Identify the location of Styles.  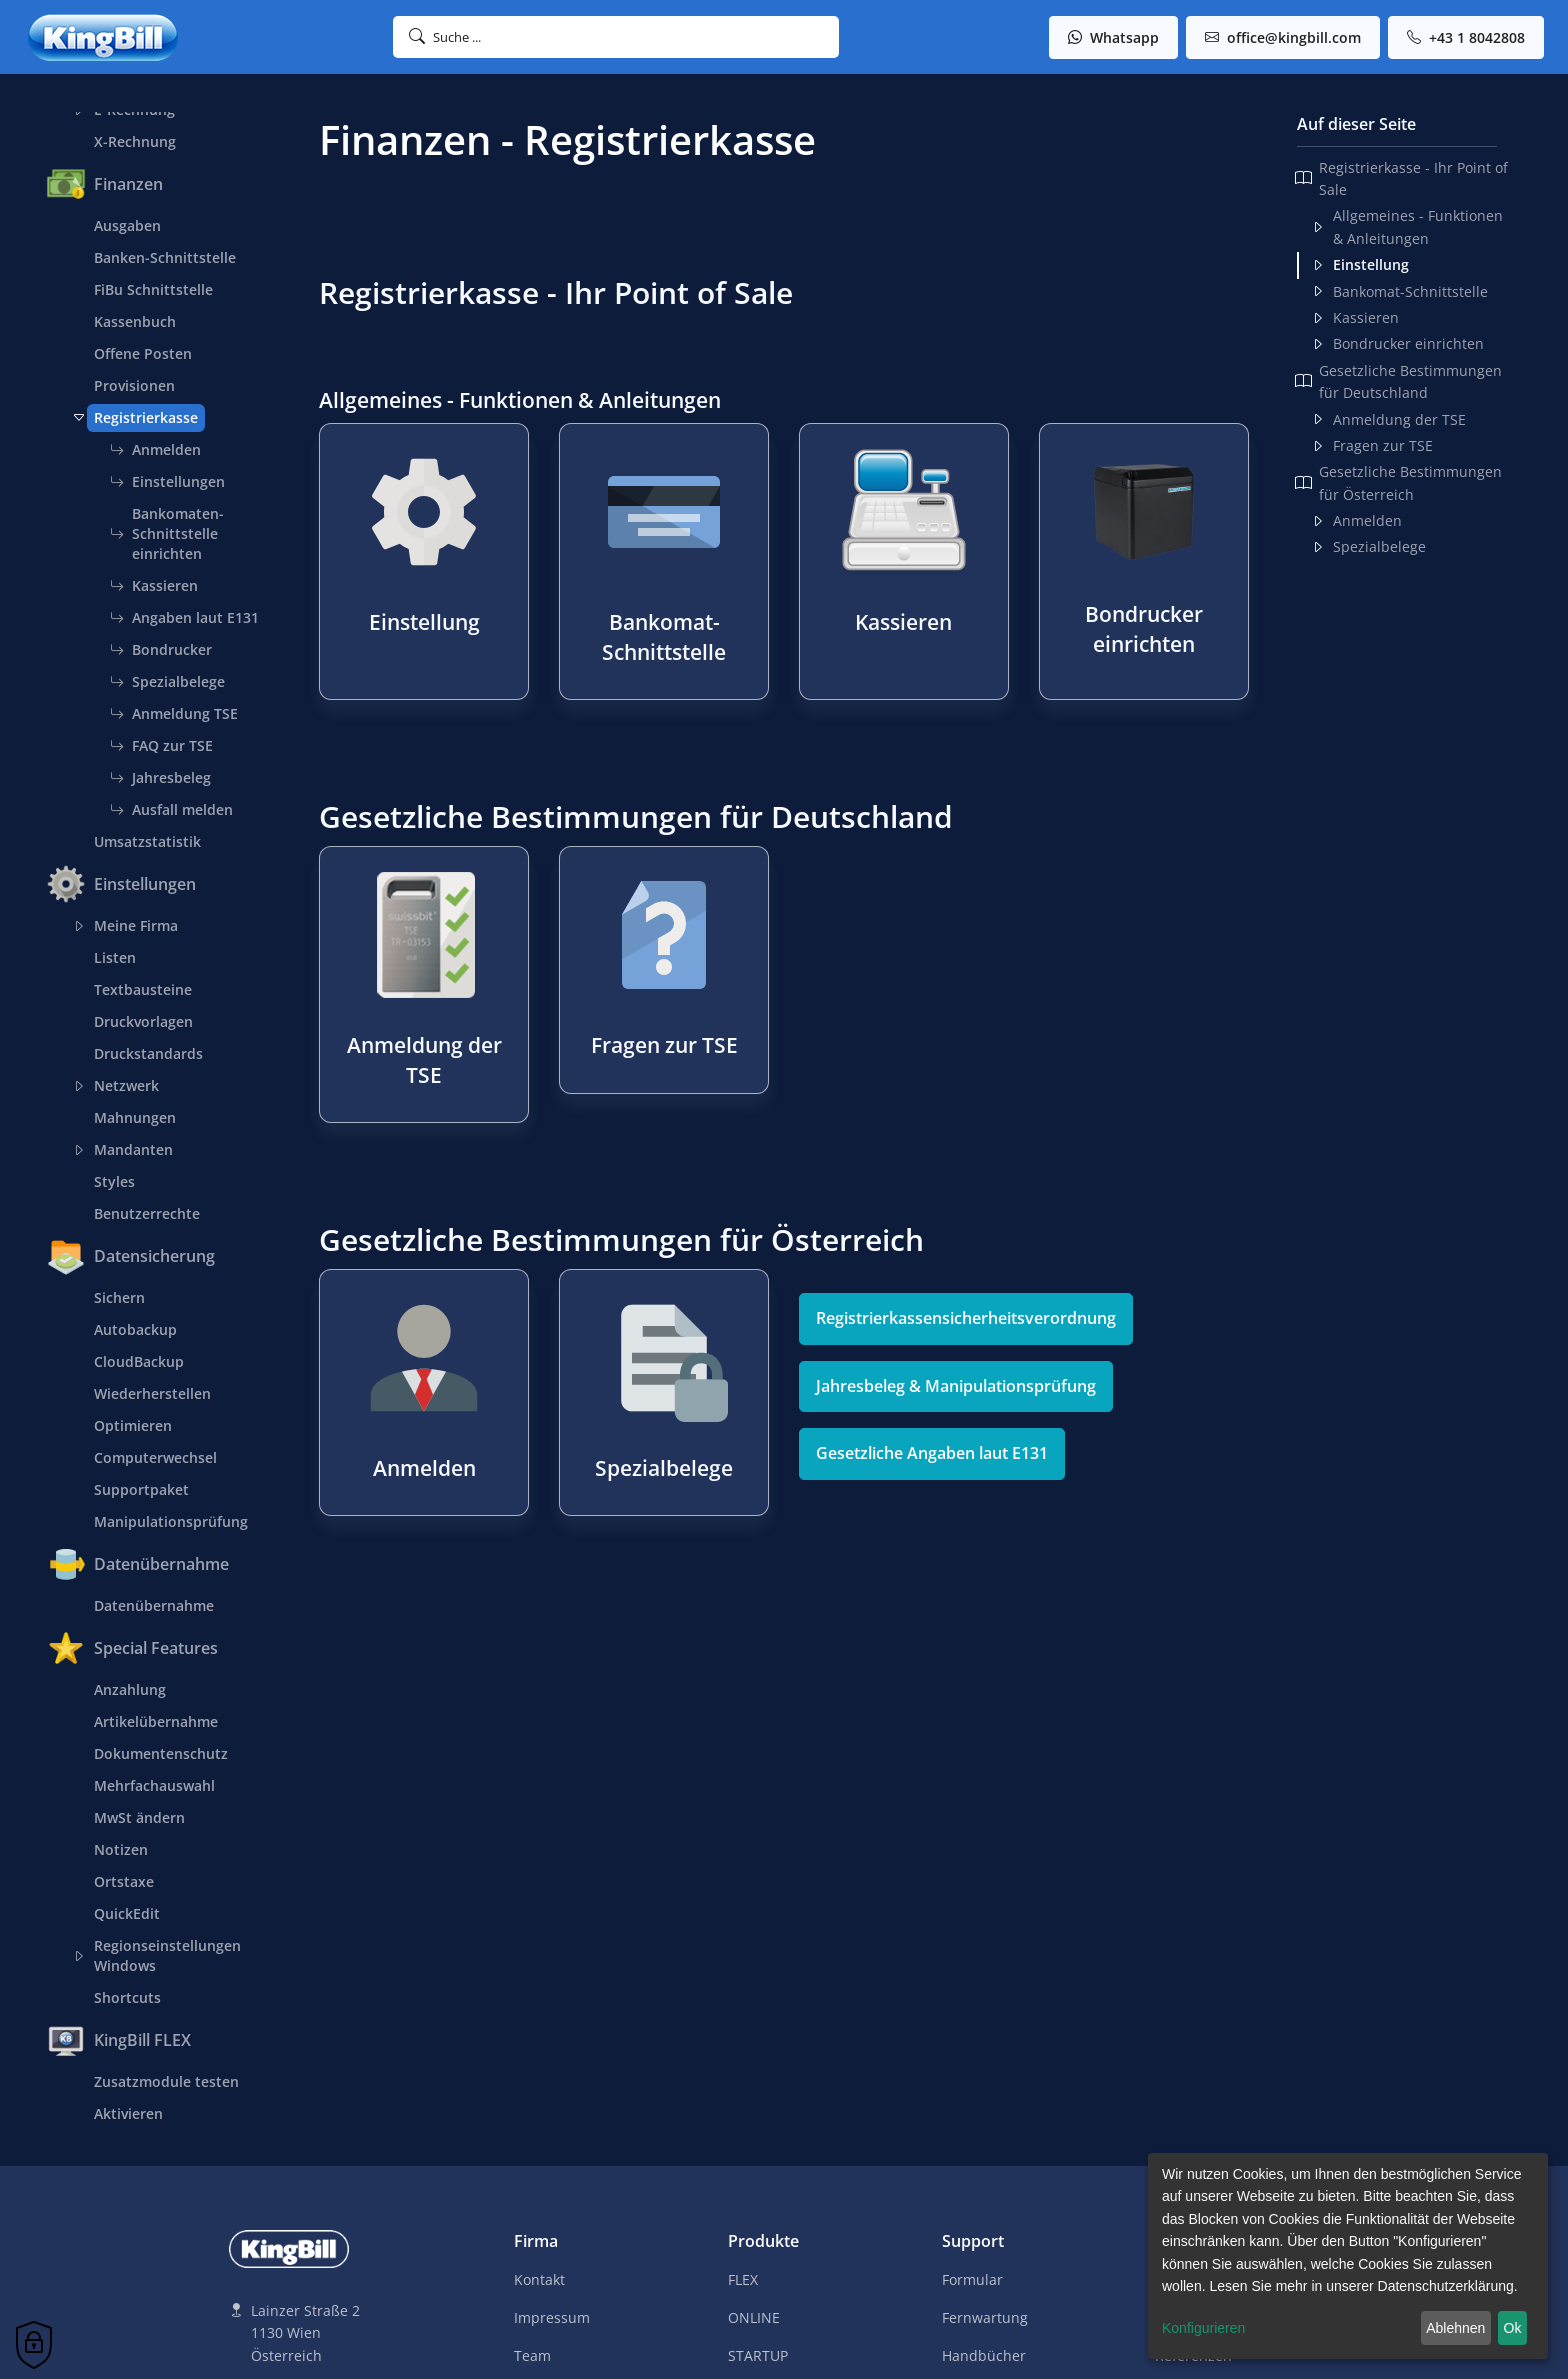
(114, 1181).